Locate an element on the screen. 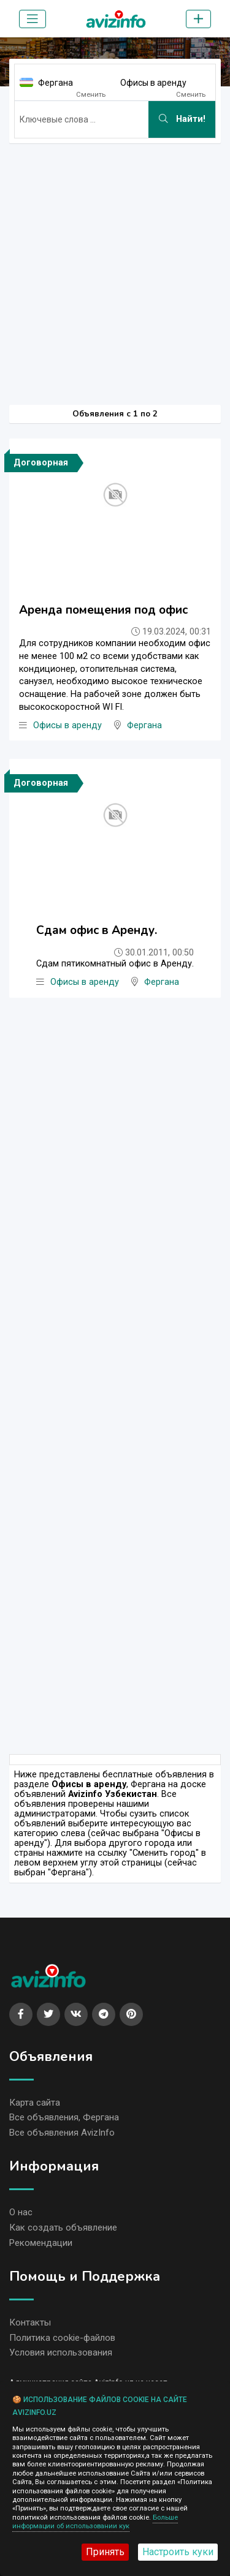 This screenshot has width=230, height=2576. Аренда помещения под офис is located at coordinates (103, 610).